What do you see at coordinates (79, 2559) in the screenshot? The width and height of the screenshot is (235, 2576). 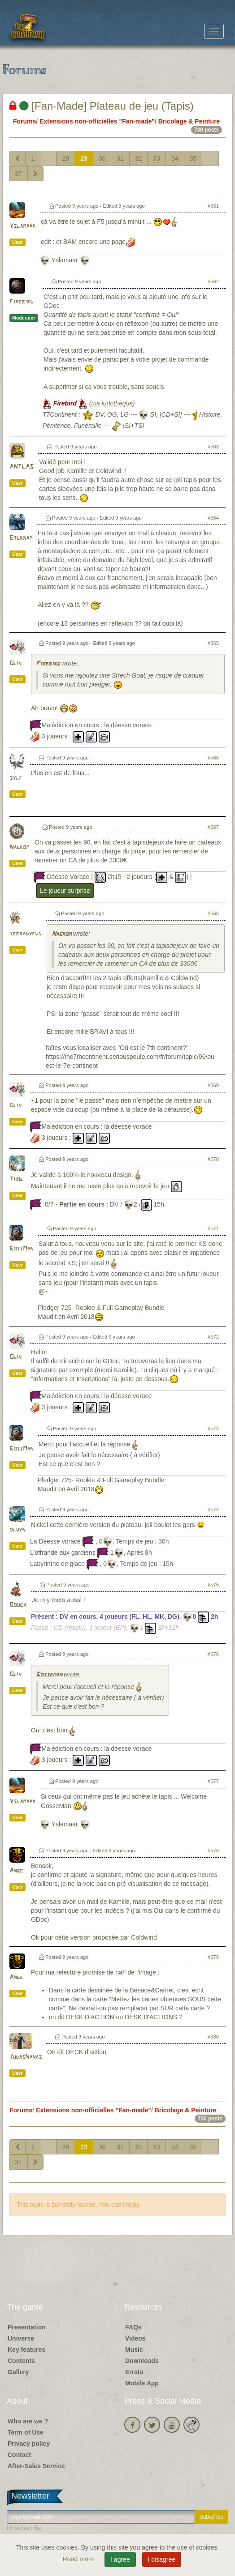 I see `Read more` at bounding box center [79, 2559].